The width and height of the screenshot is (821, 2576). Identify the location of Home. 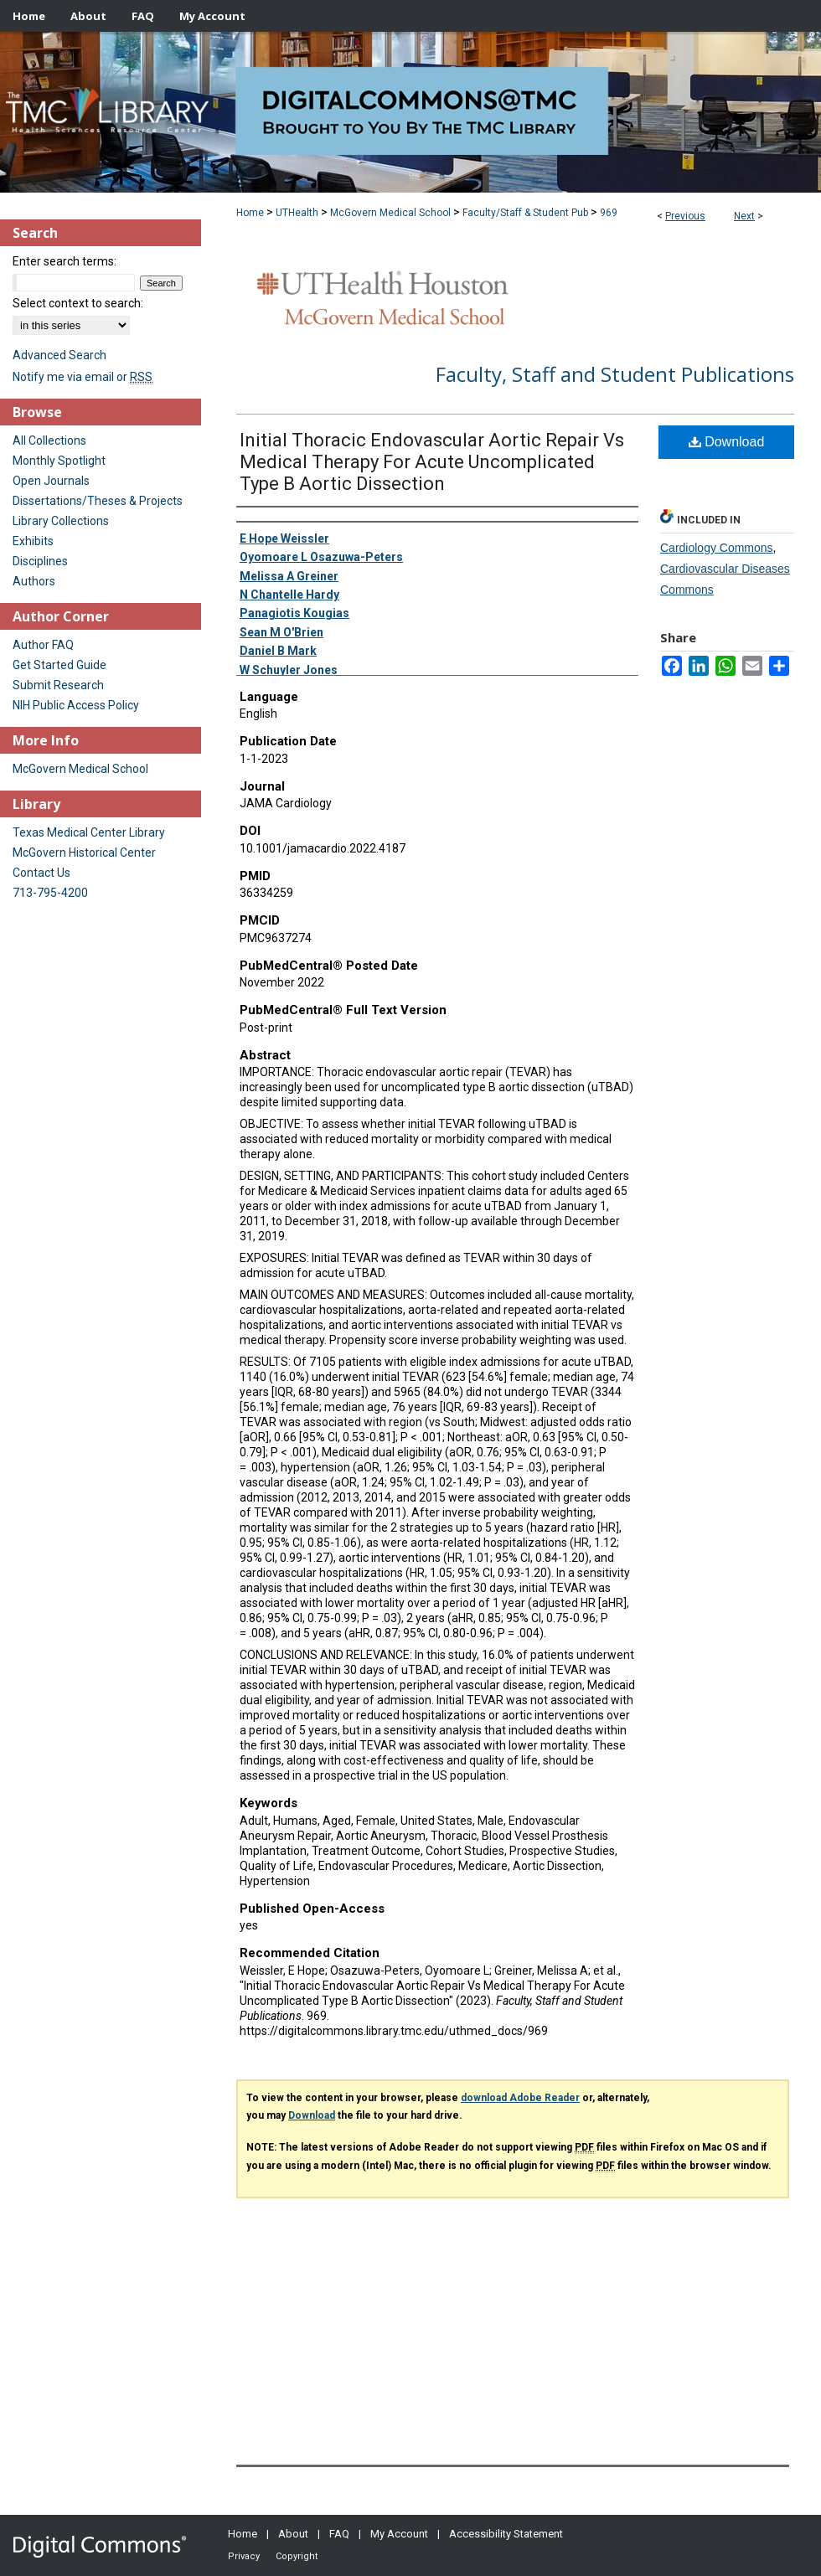
(250, 213).